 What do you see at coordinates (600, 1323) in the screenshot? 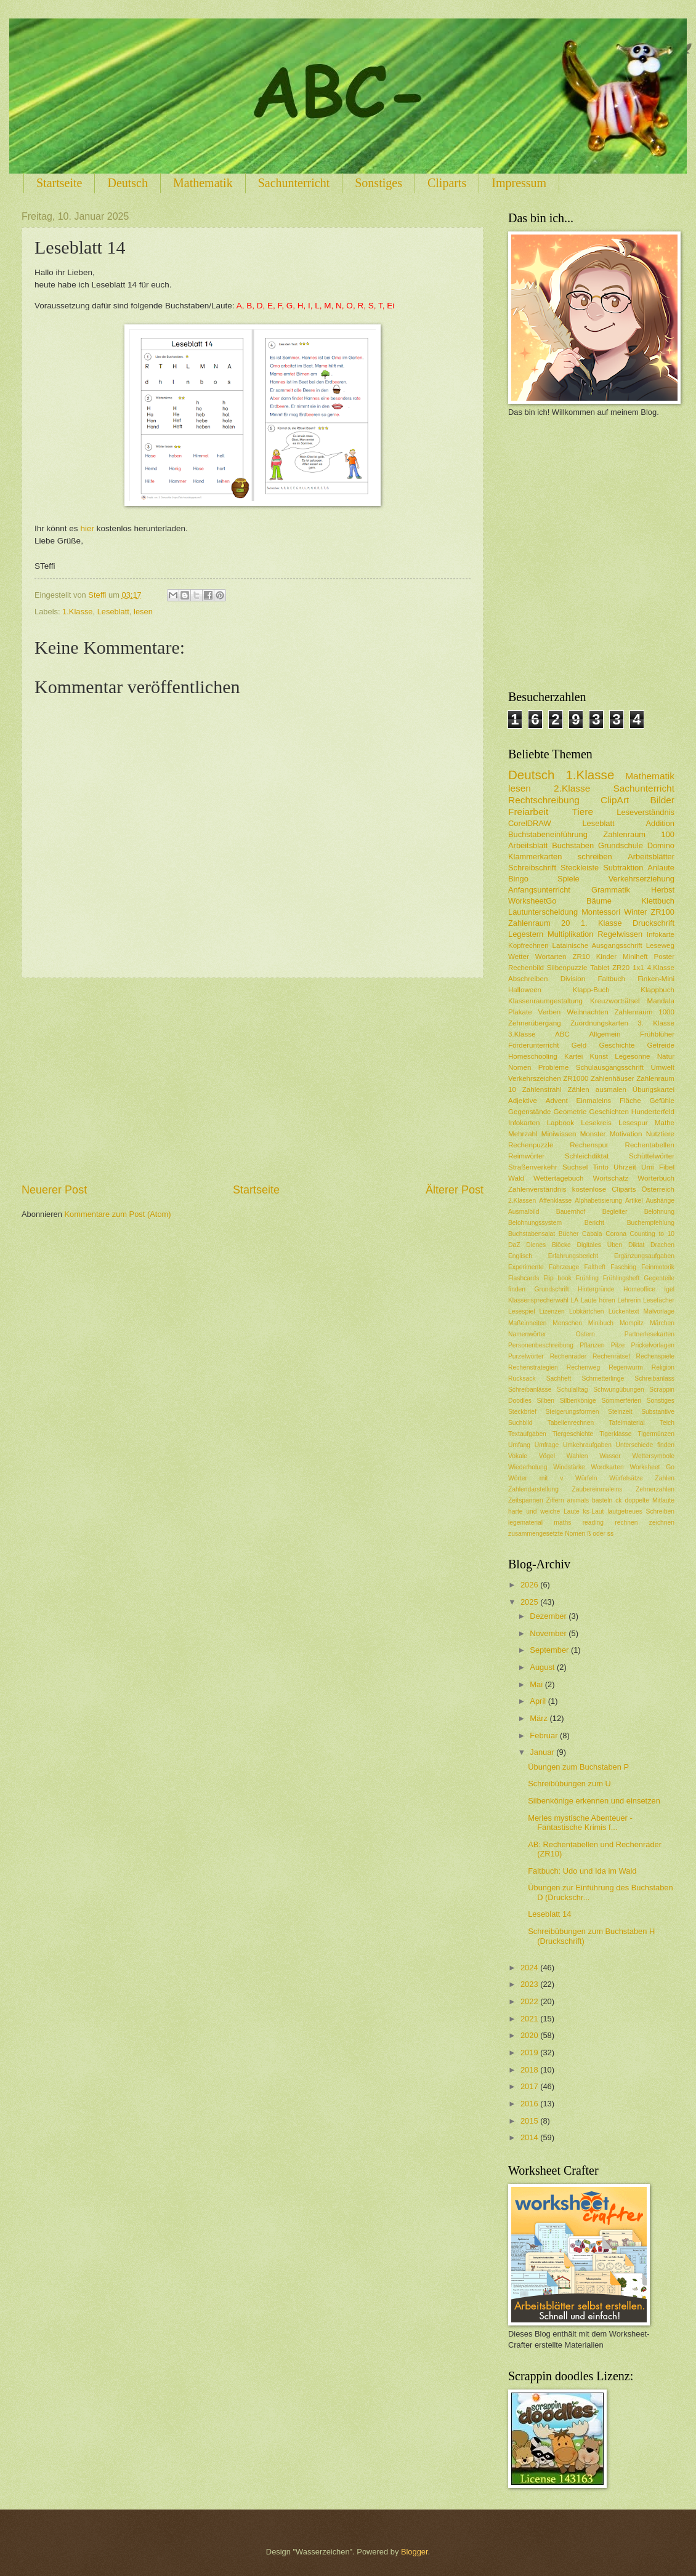
I see `Minibuch` at bounding box center [600, 1323].